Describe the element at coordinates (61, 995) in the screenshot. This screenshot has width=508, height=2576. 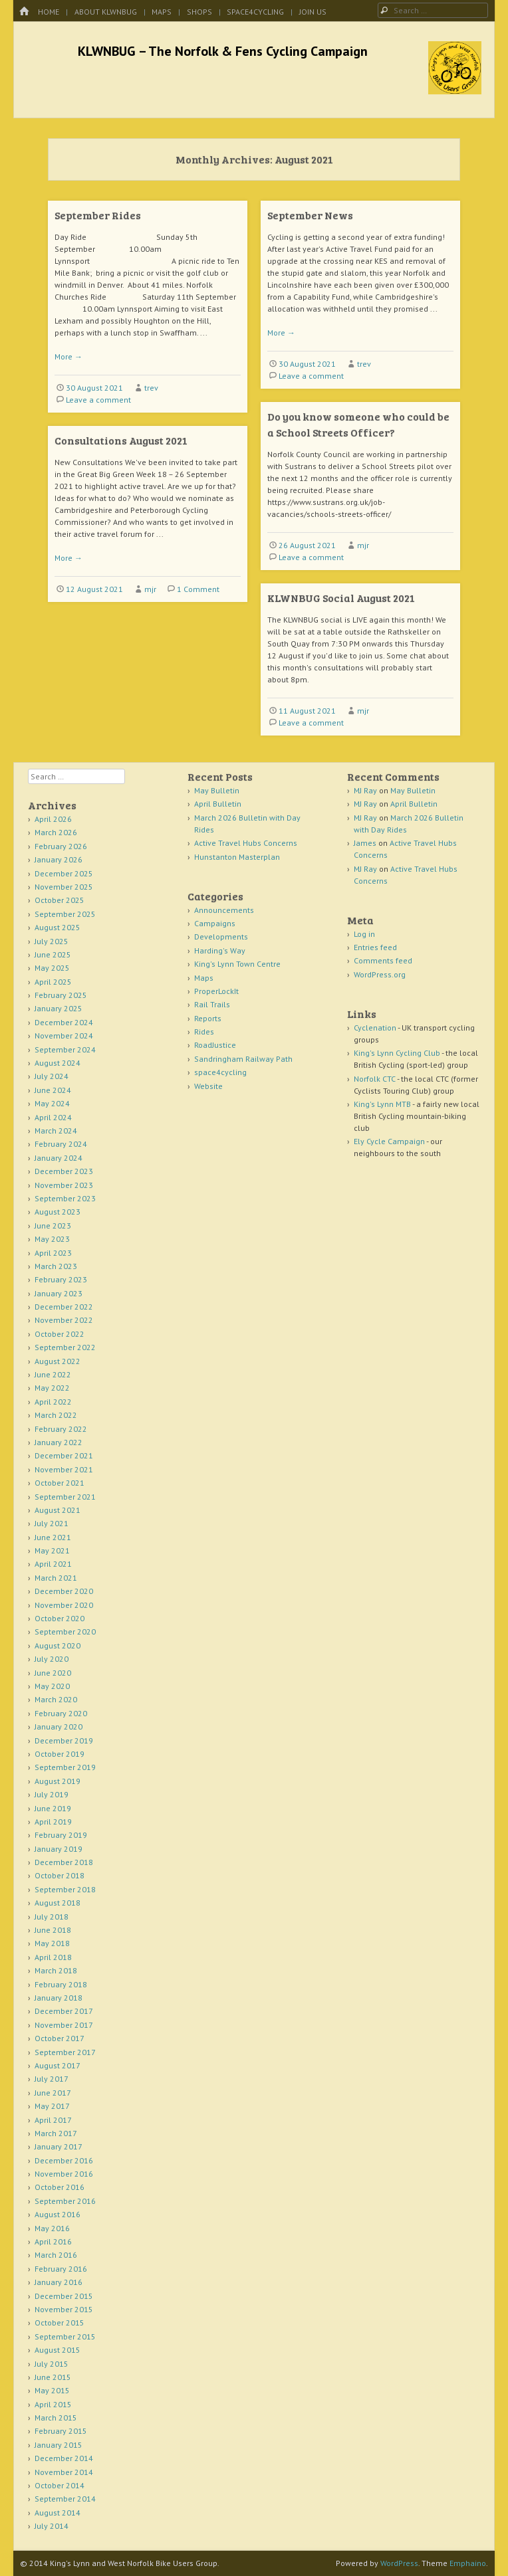
I see `February 2025` at that location.